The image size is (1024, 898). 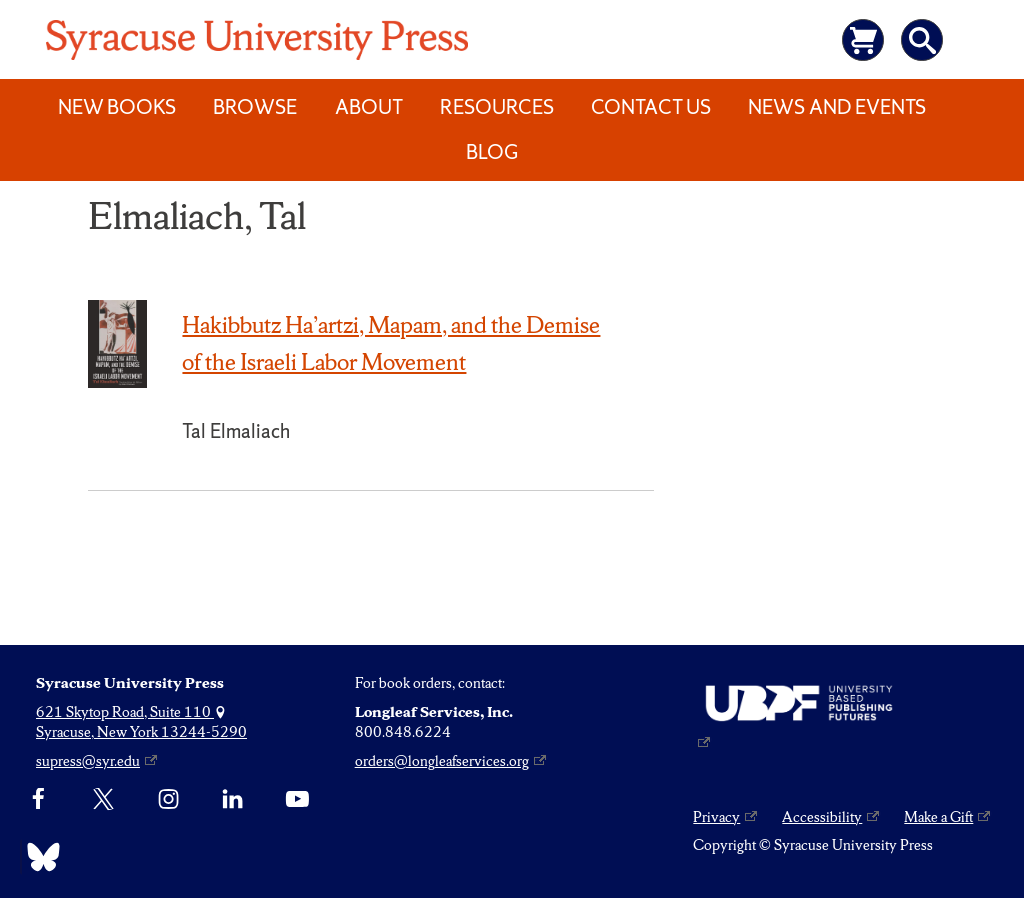 I want to click on Blog, so click(x=492, y=152).